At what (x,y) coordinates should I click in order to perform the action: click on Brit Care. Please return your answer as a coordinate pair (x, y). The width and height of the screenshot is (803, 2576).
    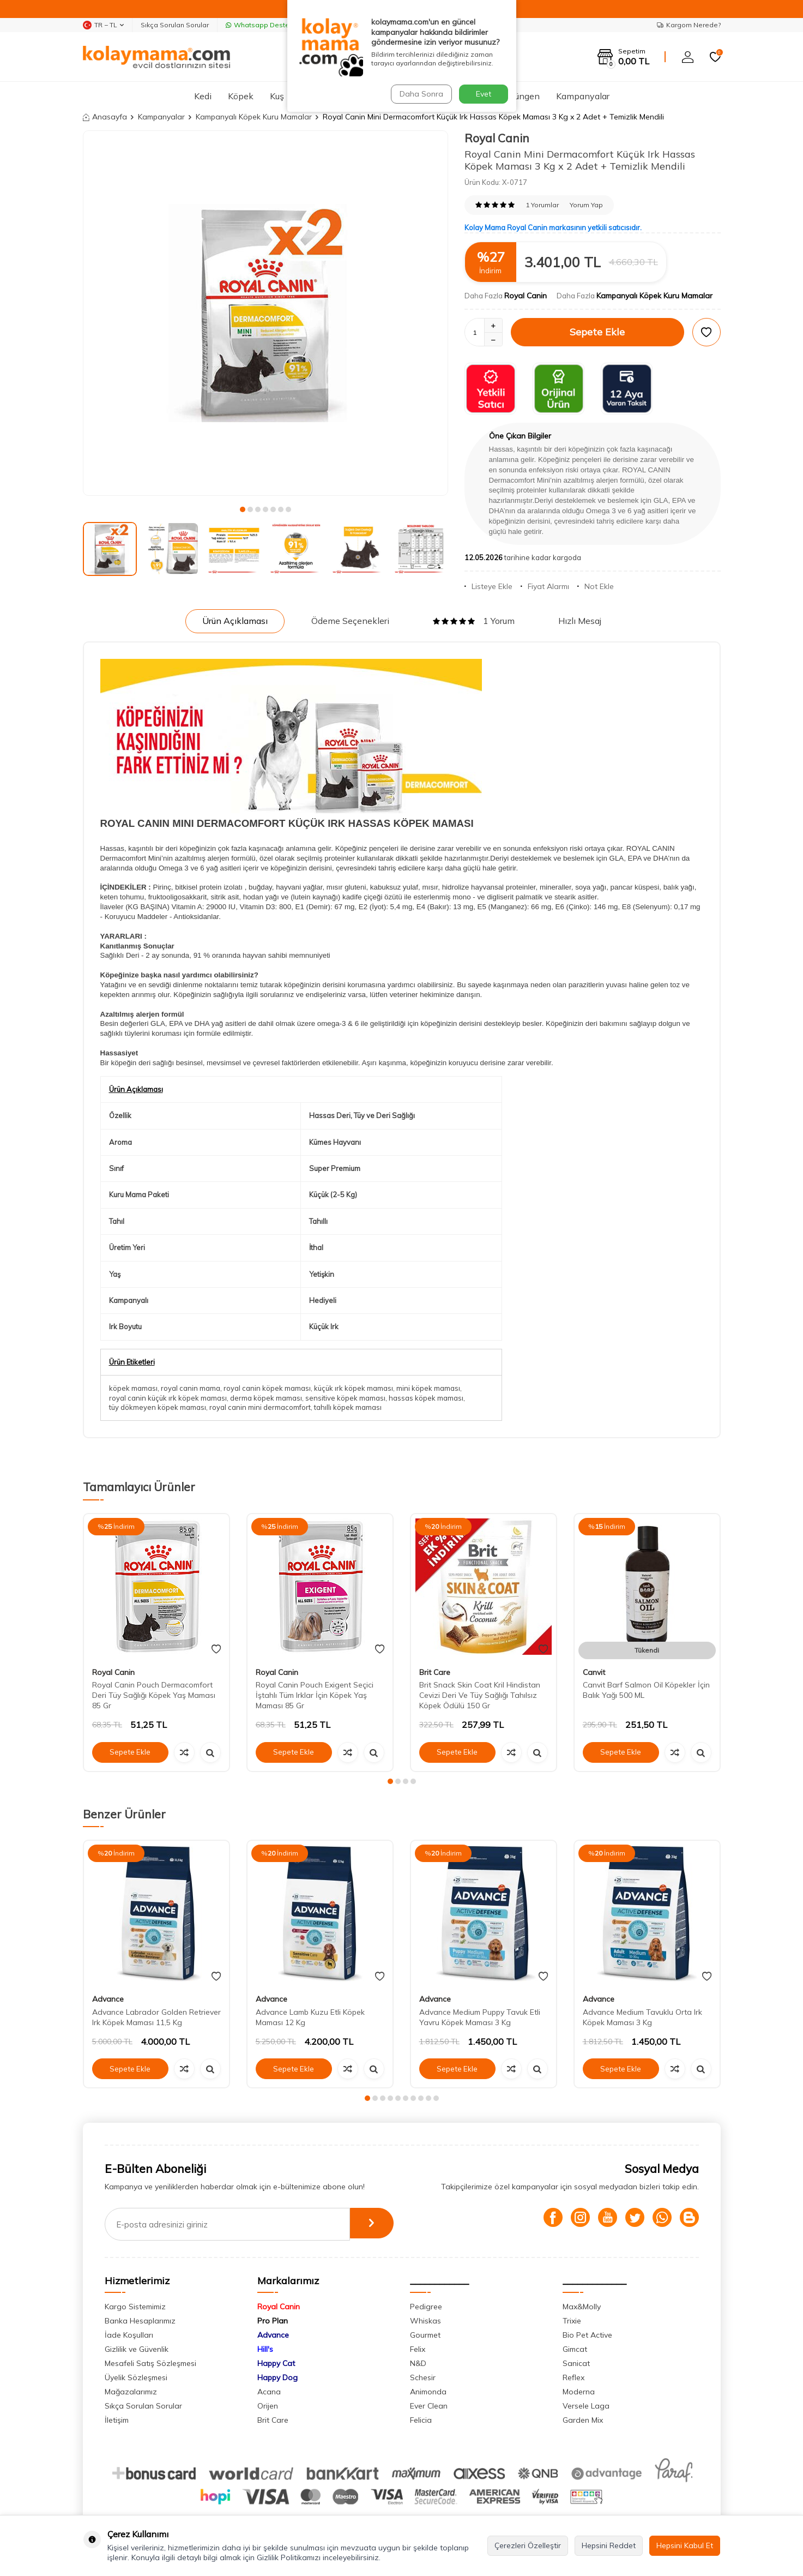
    Looking at the image, I should click on (434, 1672).